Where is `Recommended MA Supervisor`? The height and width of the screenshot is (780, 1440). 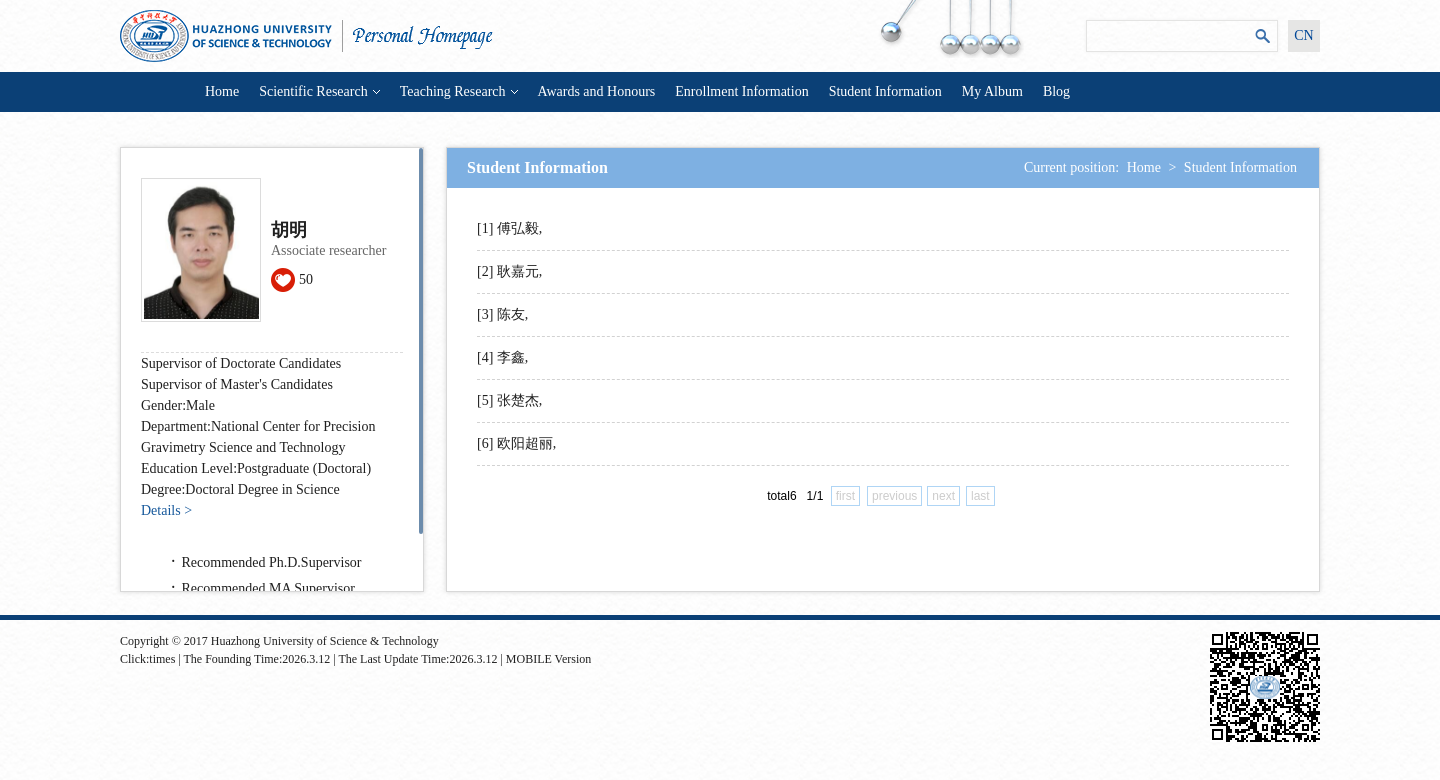 Recommended MA Supervisor is located at coordinates (268, 588).